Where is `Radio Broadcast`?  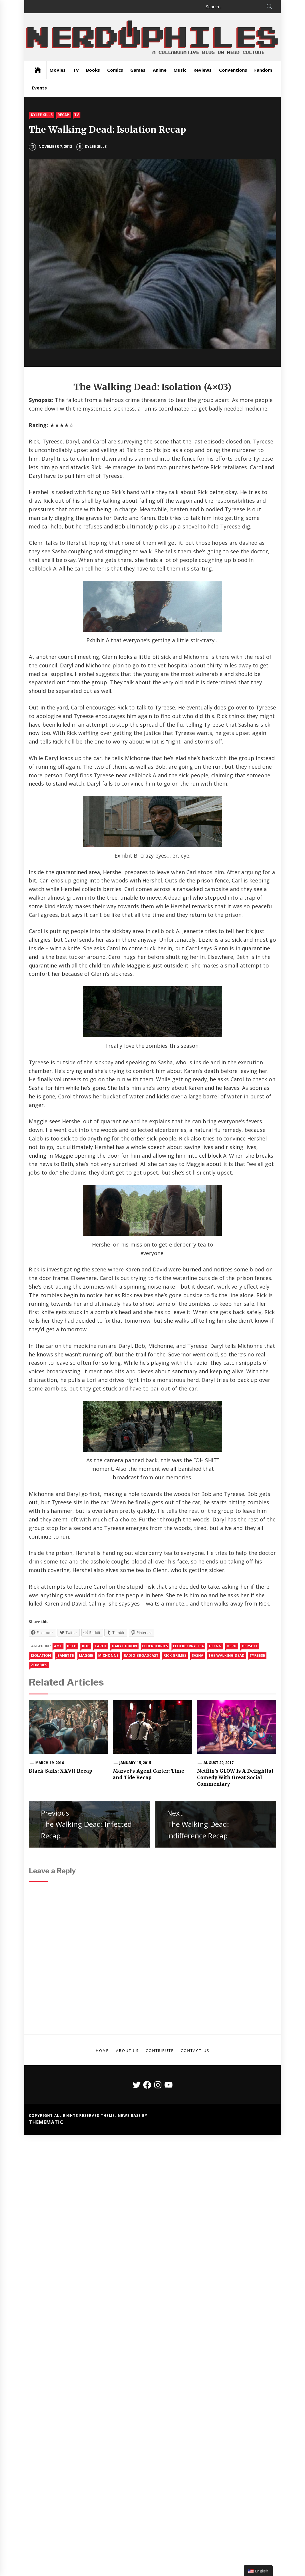 Radio Broadcast is located at coordinates (141, 1655).